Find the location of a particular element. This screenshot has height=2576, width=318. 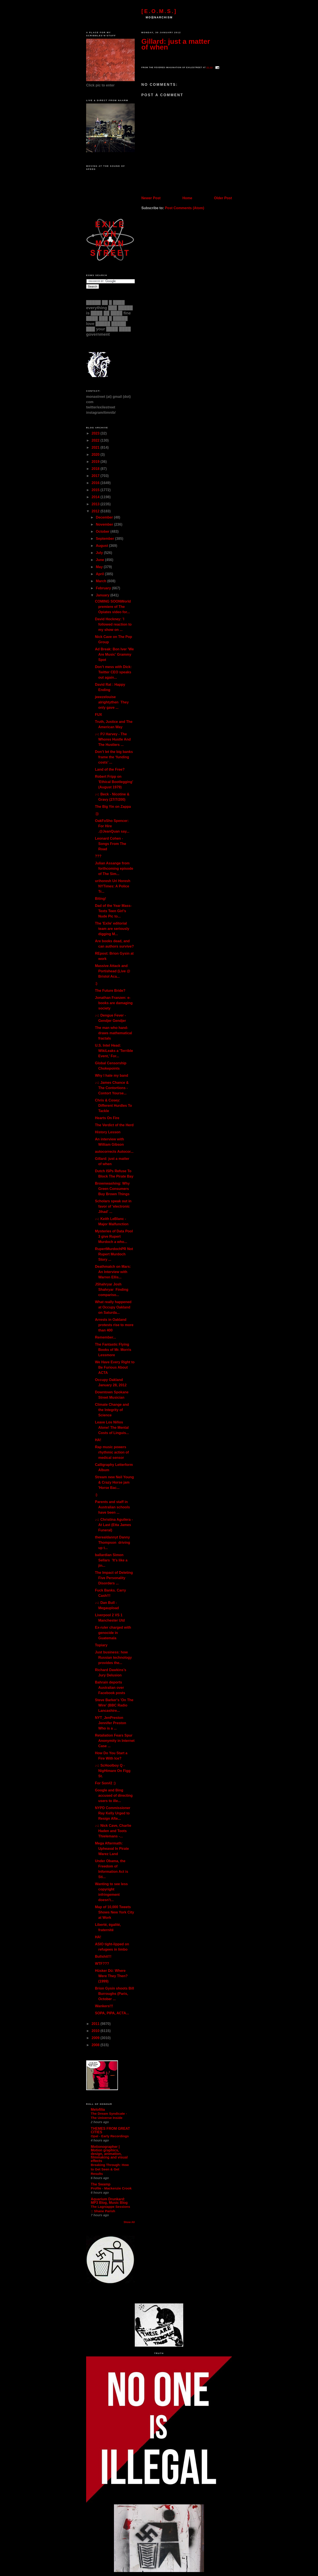

Bullshit!!! is located at coordinates (103, 1956).